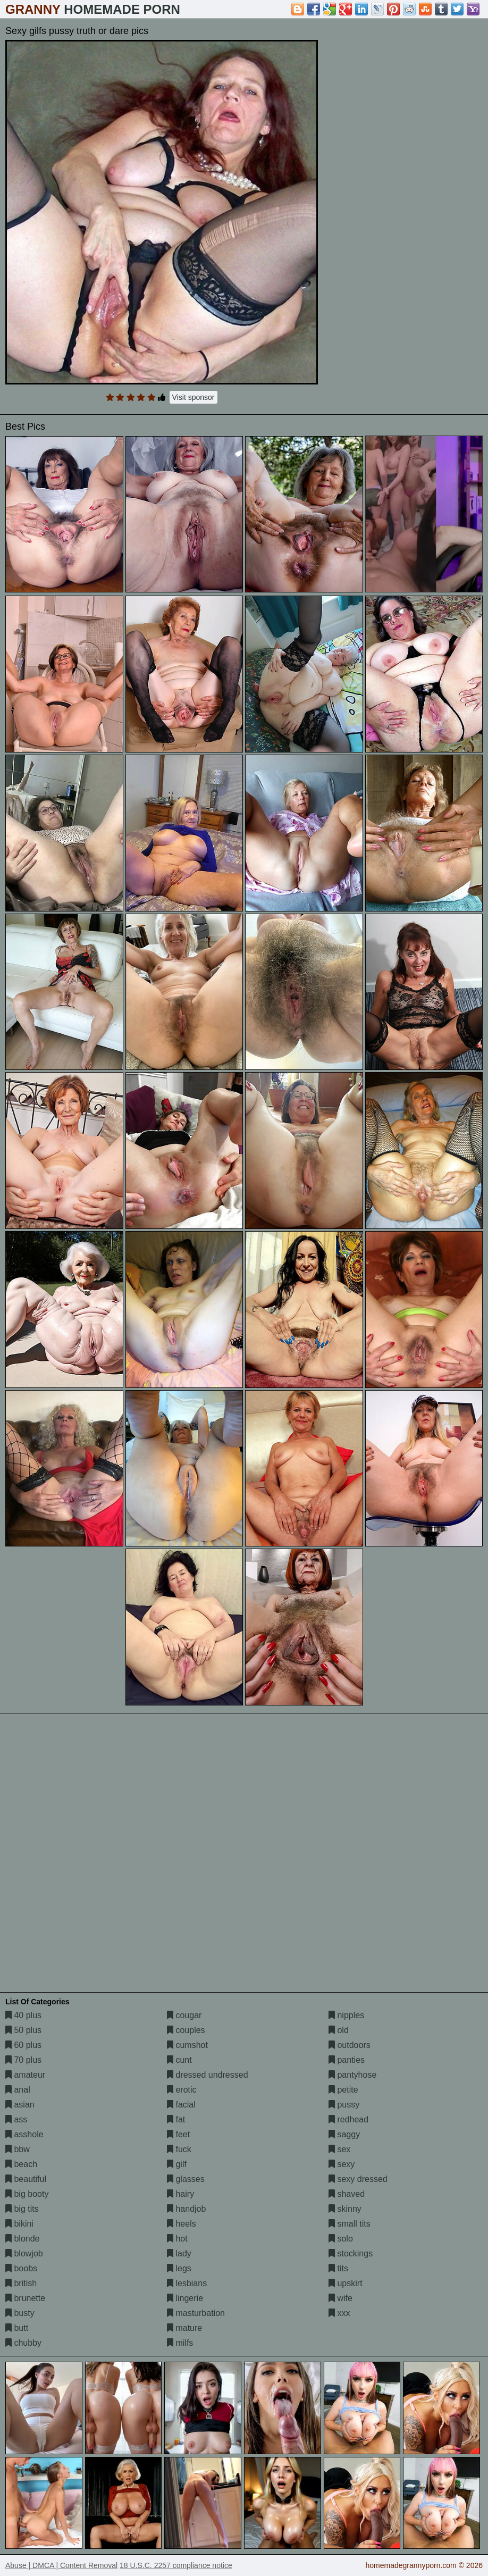  I want to click on fuck, so click(179, 2149).